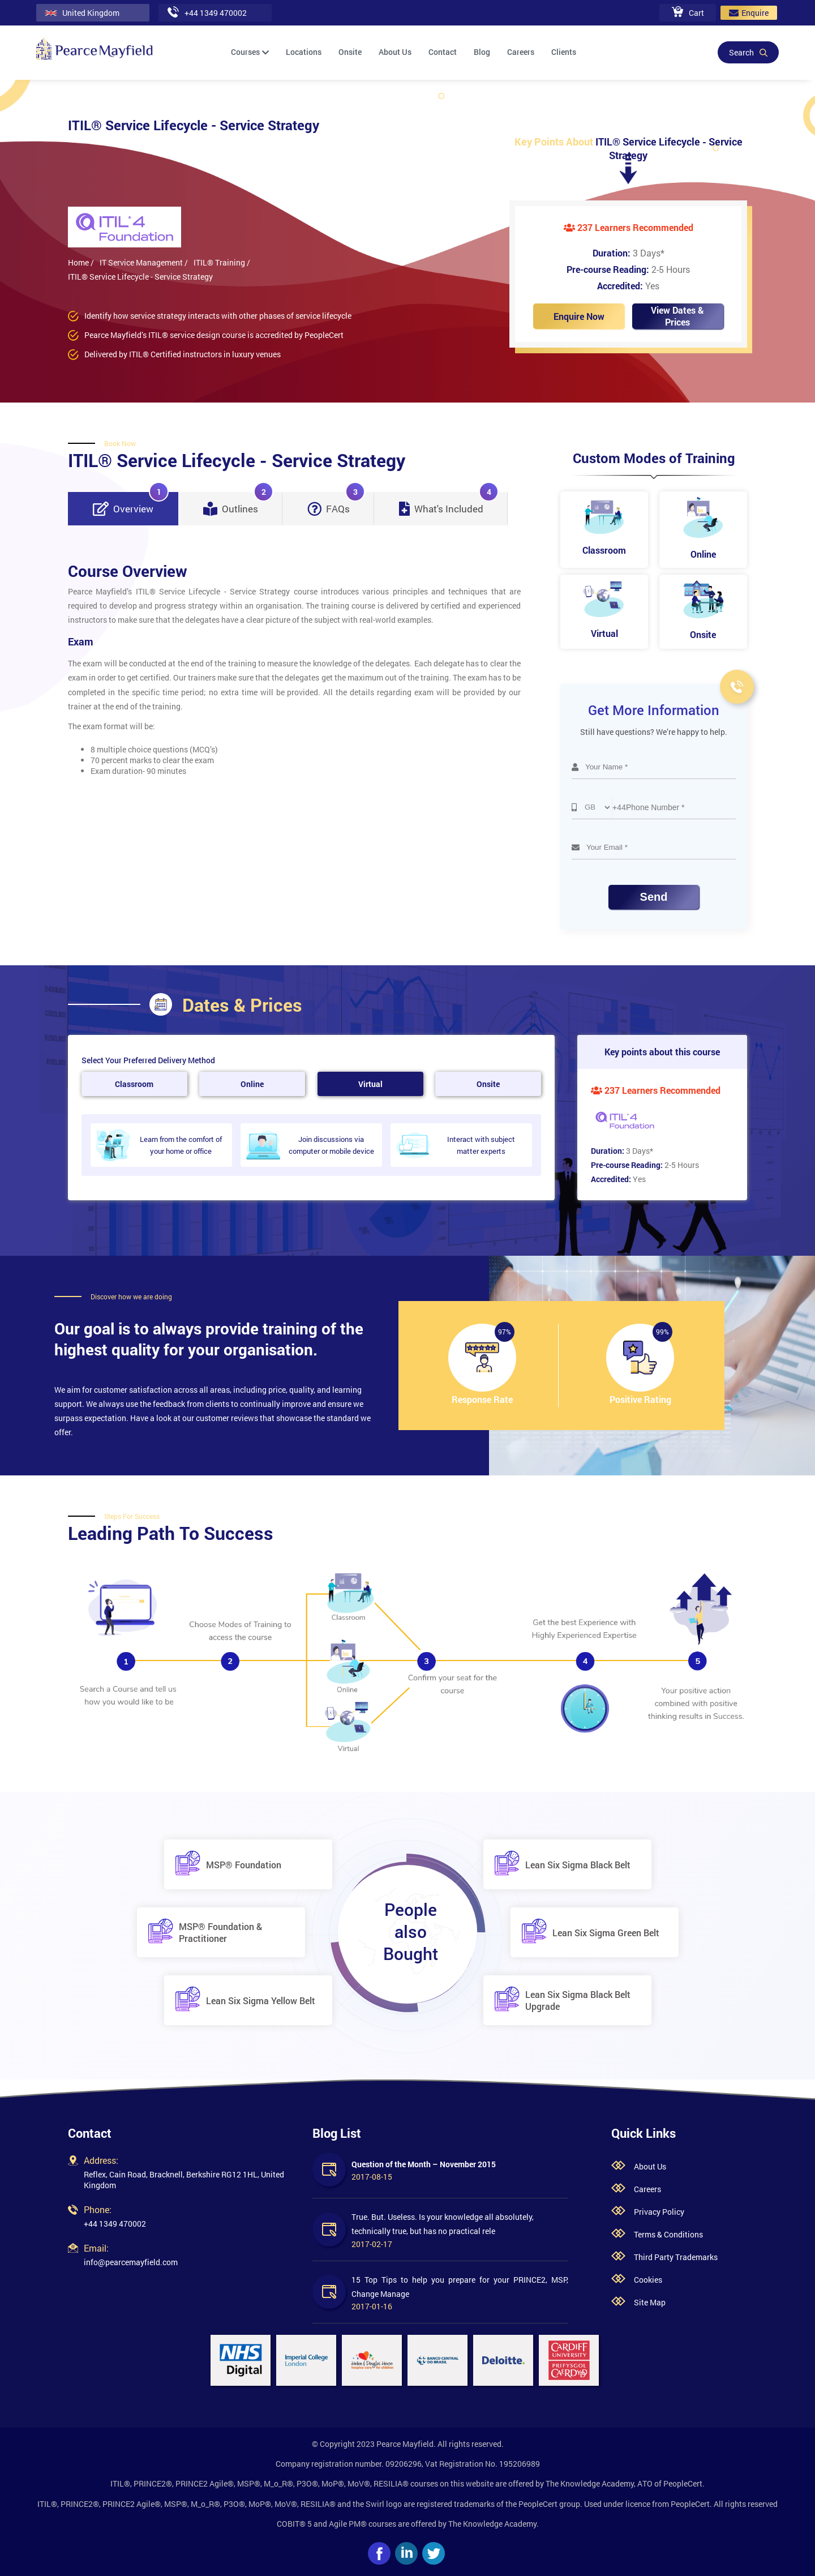  What do you see at coordinates (350, 51) in the screenshot?
I see `Onsite` at bounding box center [350, 51].